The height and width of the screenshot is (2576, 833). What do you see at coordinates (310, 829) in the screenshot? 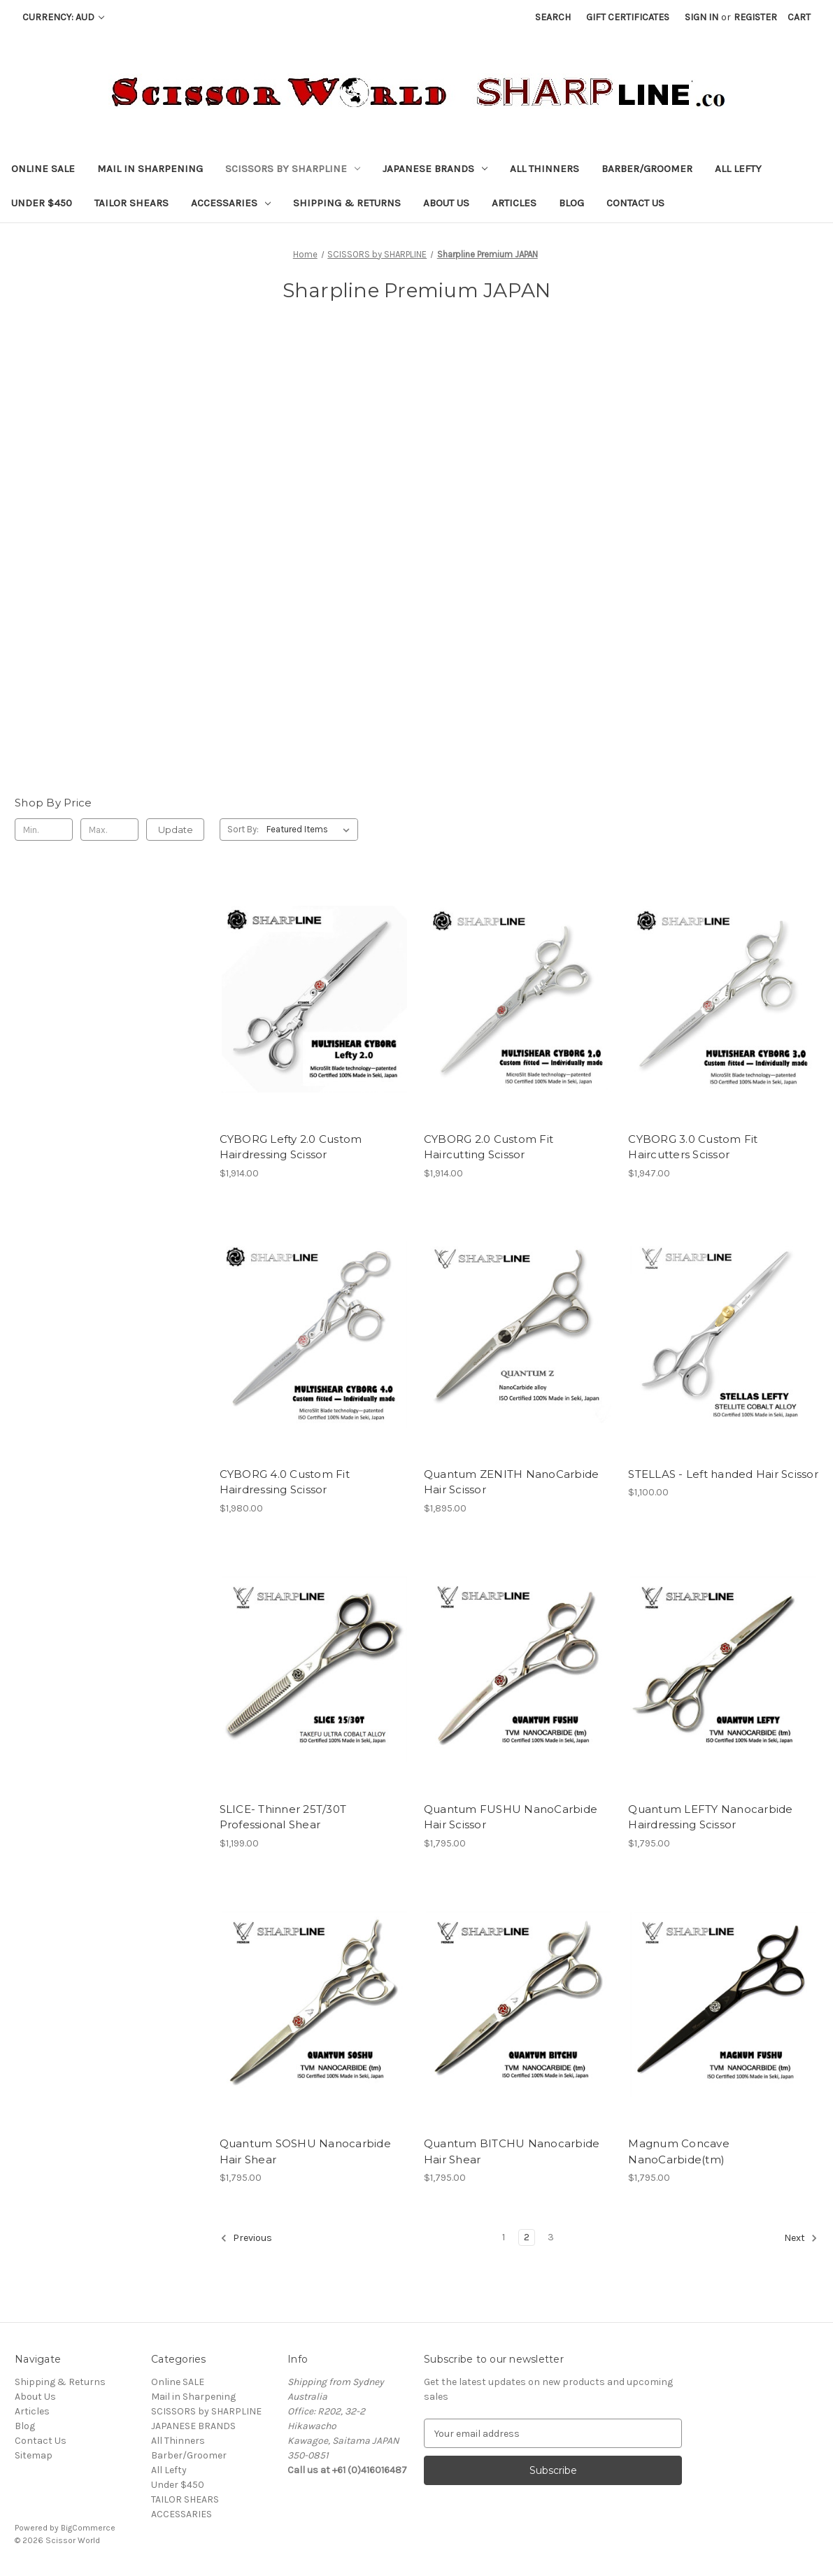
I see `[listbox]` at bounding box center [310, 829].